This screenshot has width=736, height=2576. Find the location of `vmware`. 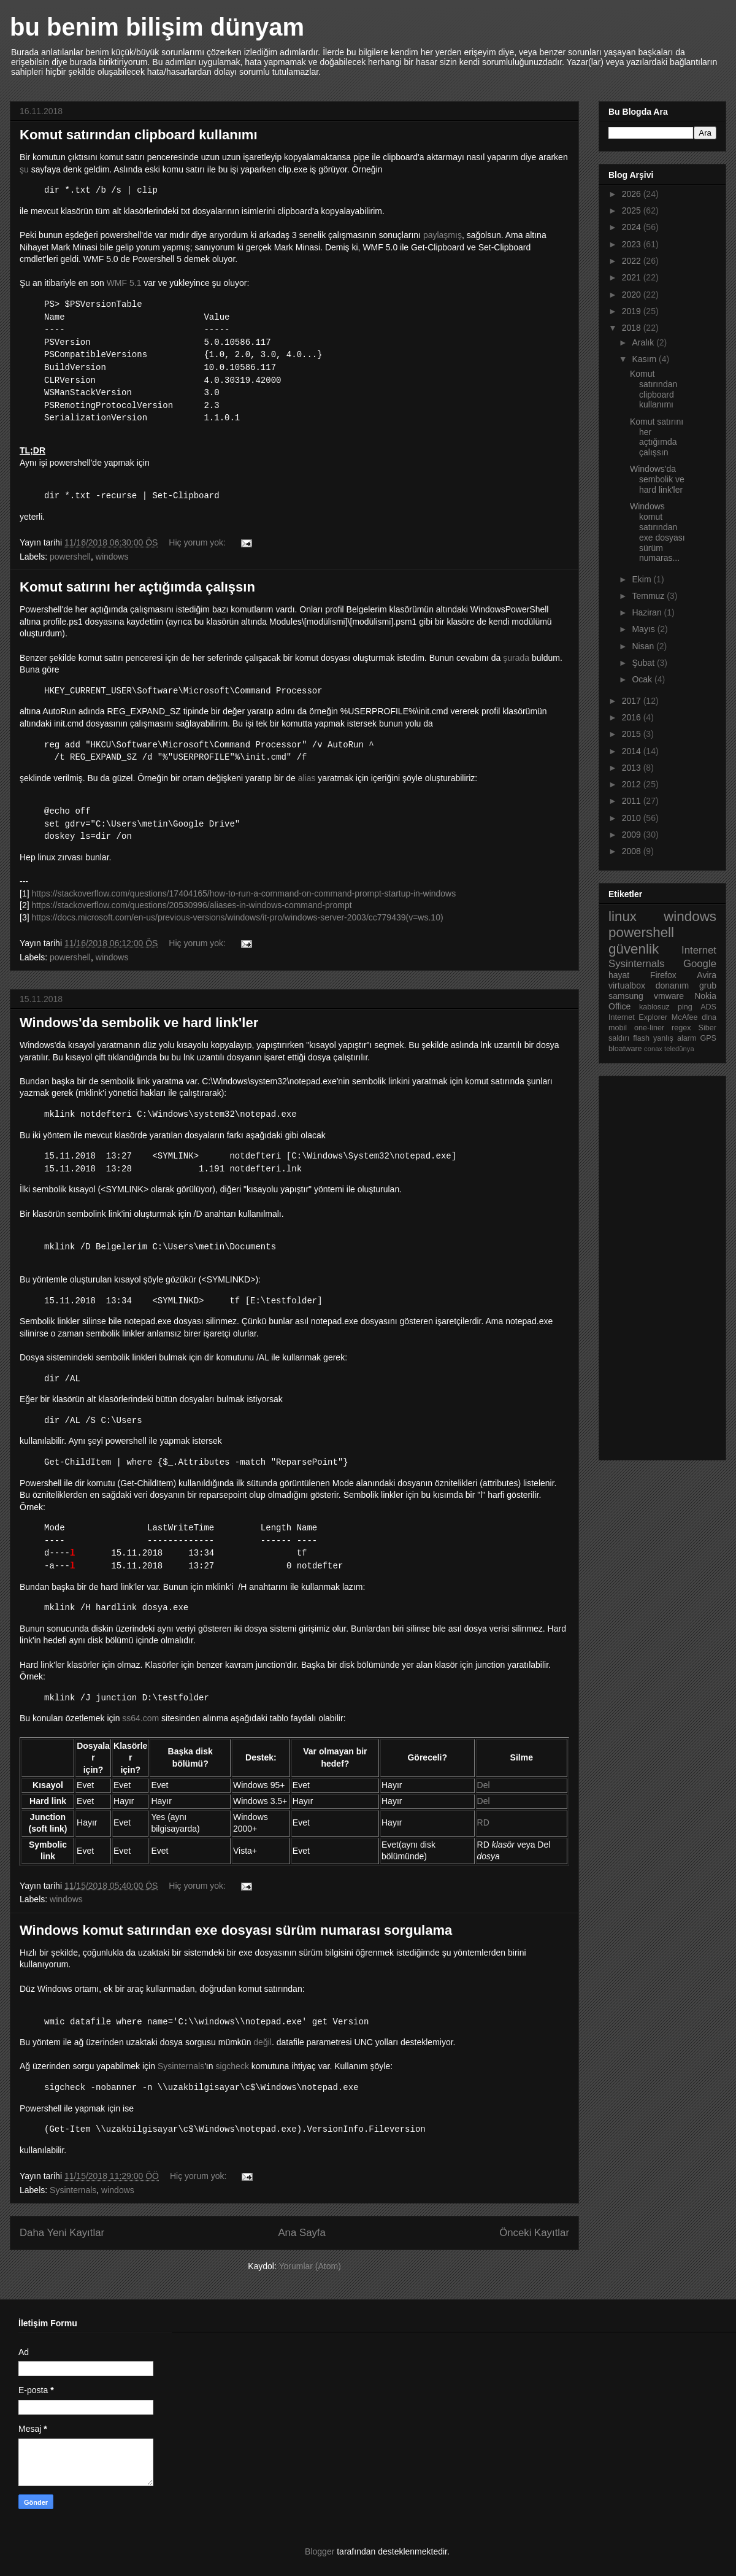

vmware is located at coordinates (669, 996).